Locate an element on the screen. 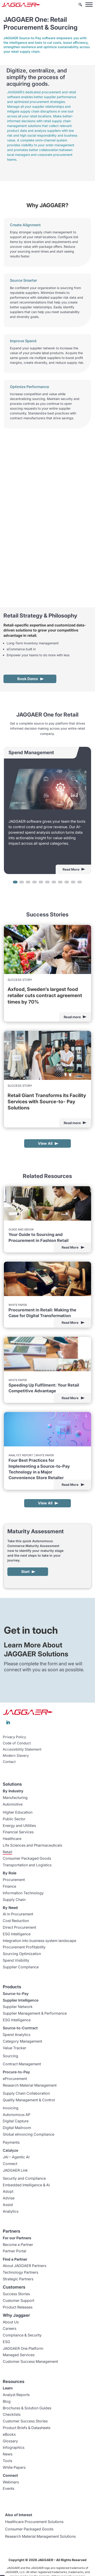 Image resolution: width=95 pixels, height=2576 pixels. White Papers is located at coordinates (14, 2467).